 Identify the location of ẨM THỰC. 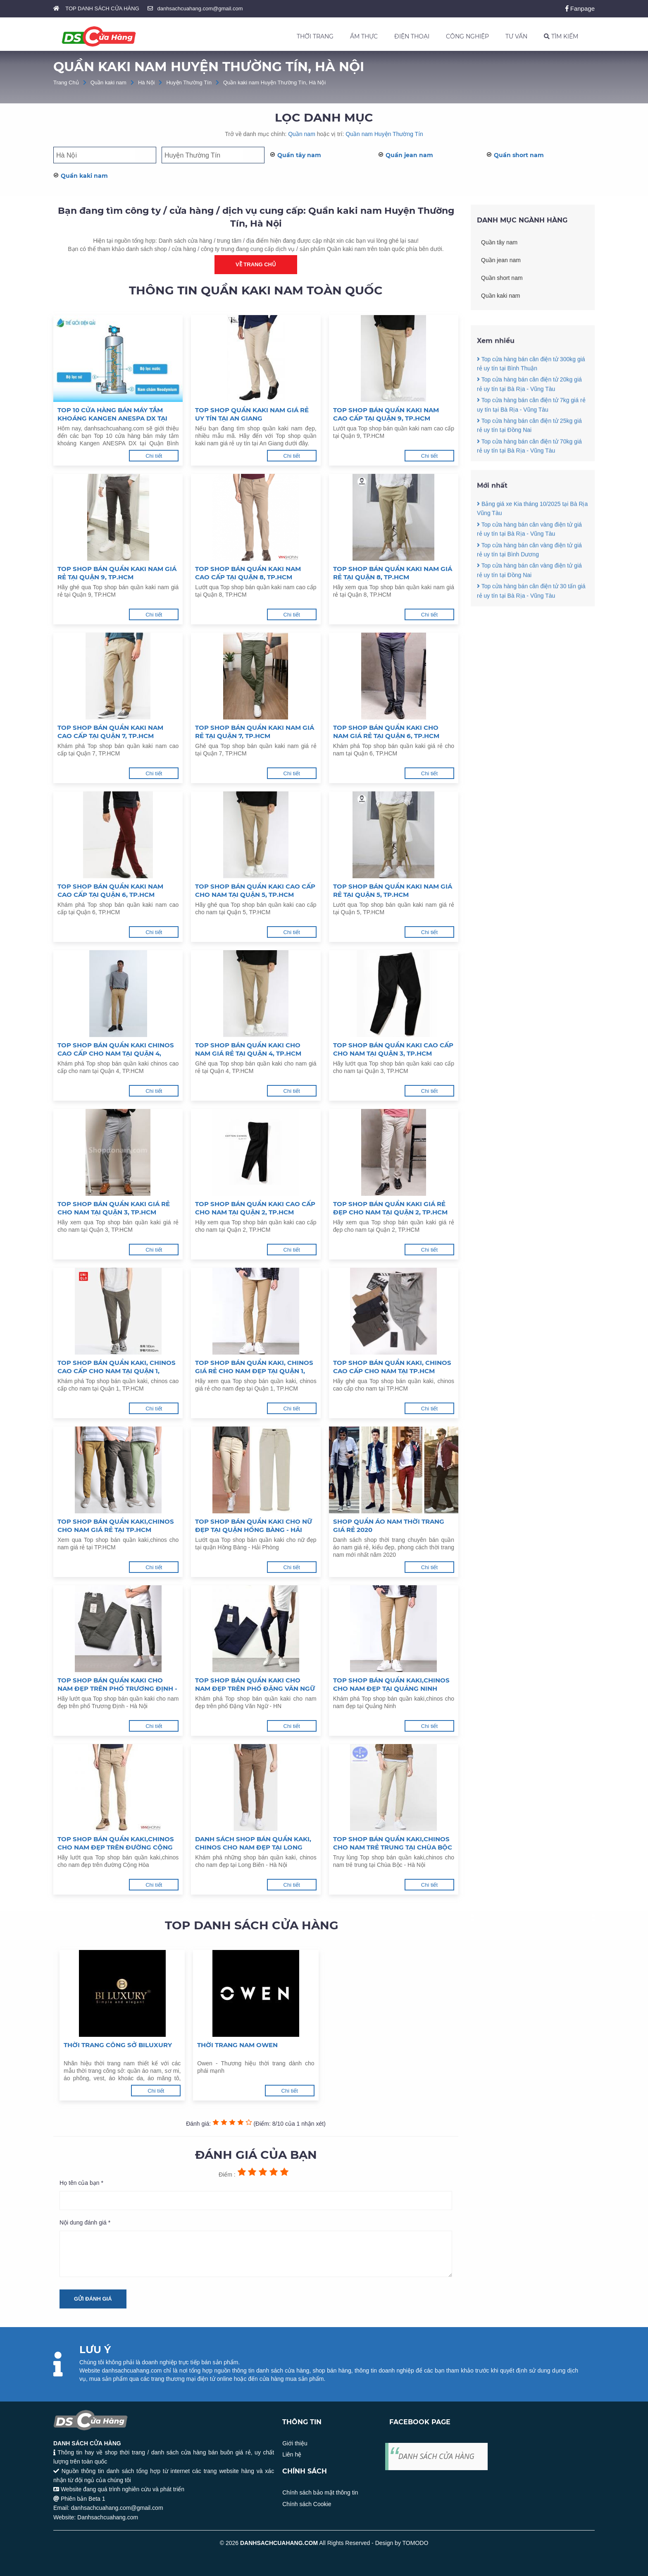
(364, 36).